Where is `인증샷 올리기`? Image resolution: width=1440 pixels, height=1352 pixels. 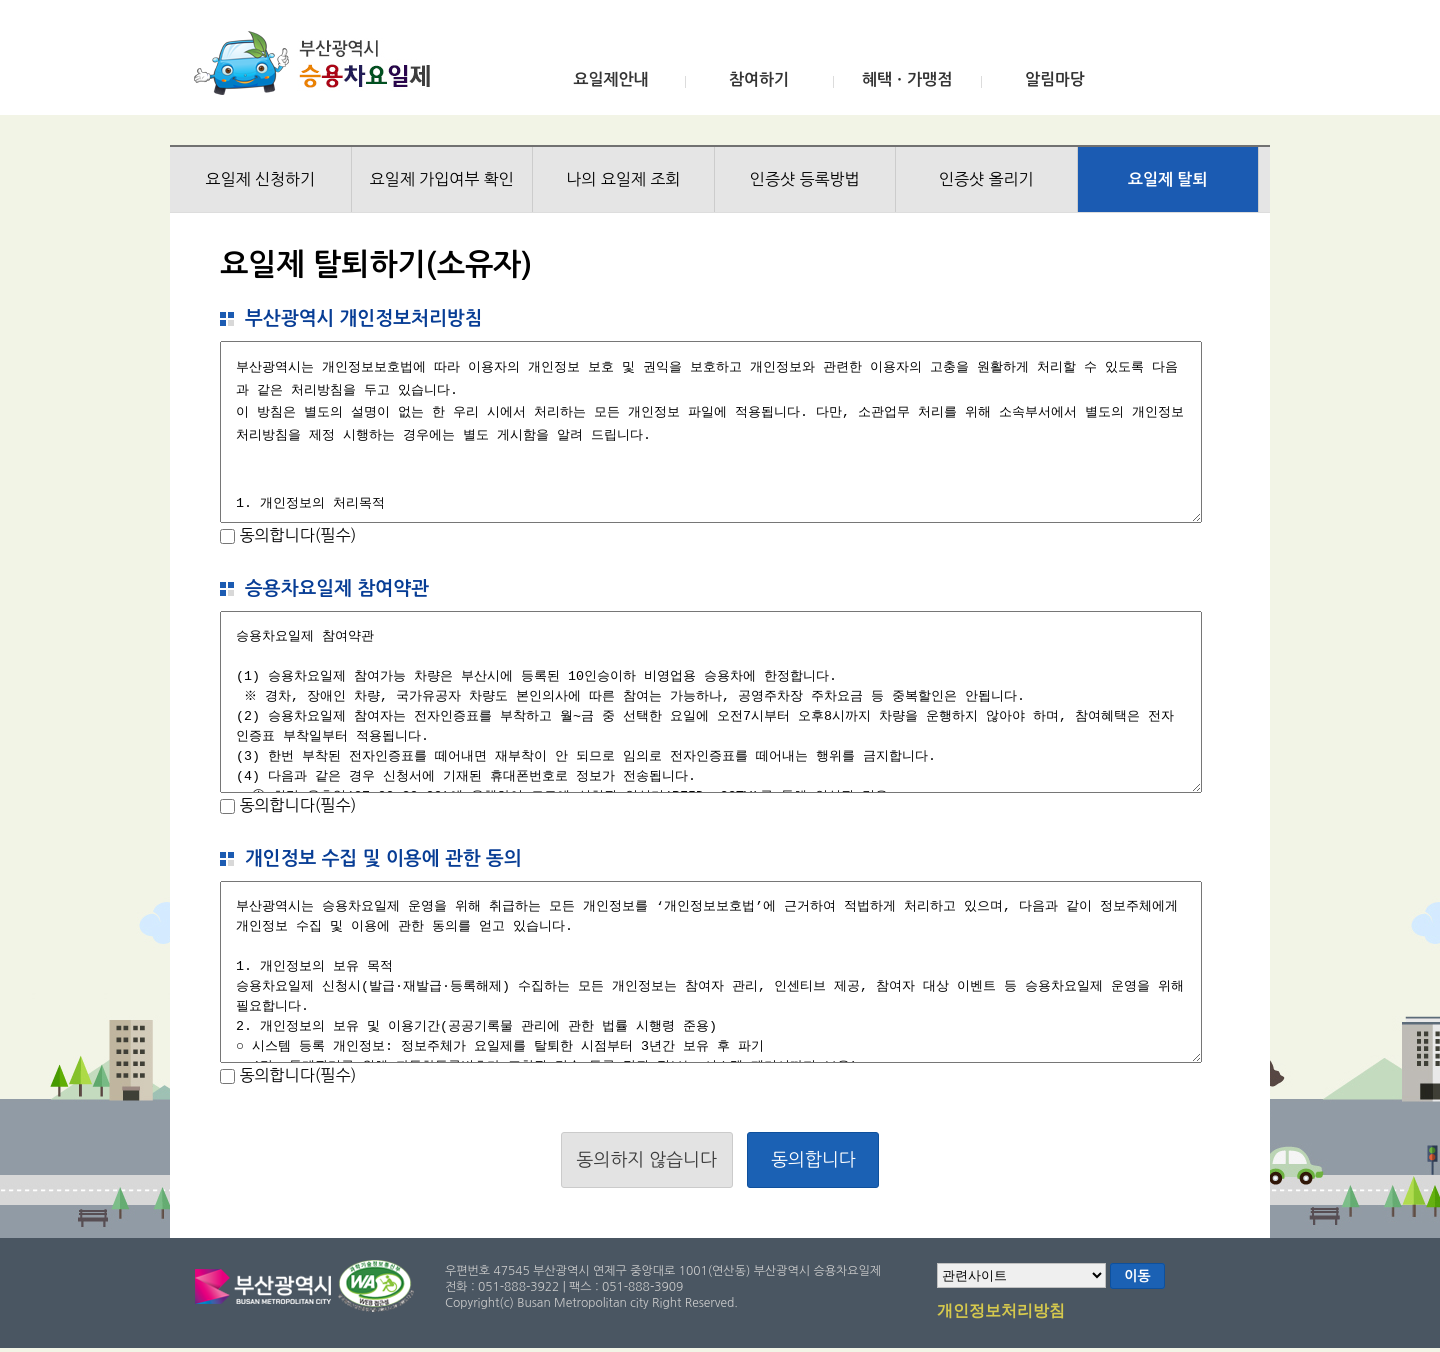
인증샷 올리기 is located at coordinates (986, 179).